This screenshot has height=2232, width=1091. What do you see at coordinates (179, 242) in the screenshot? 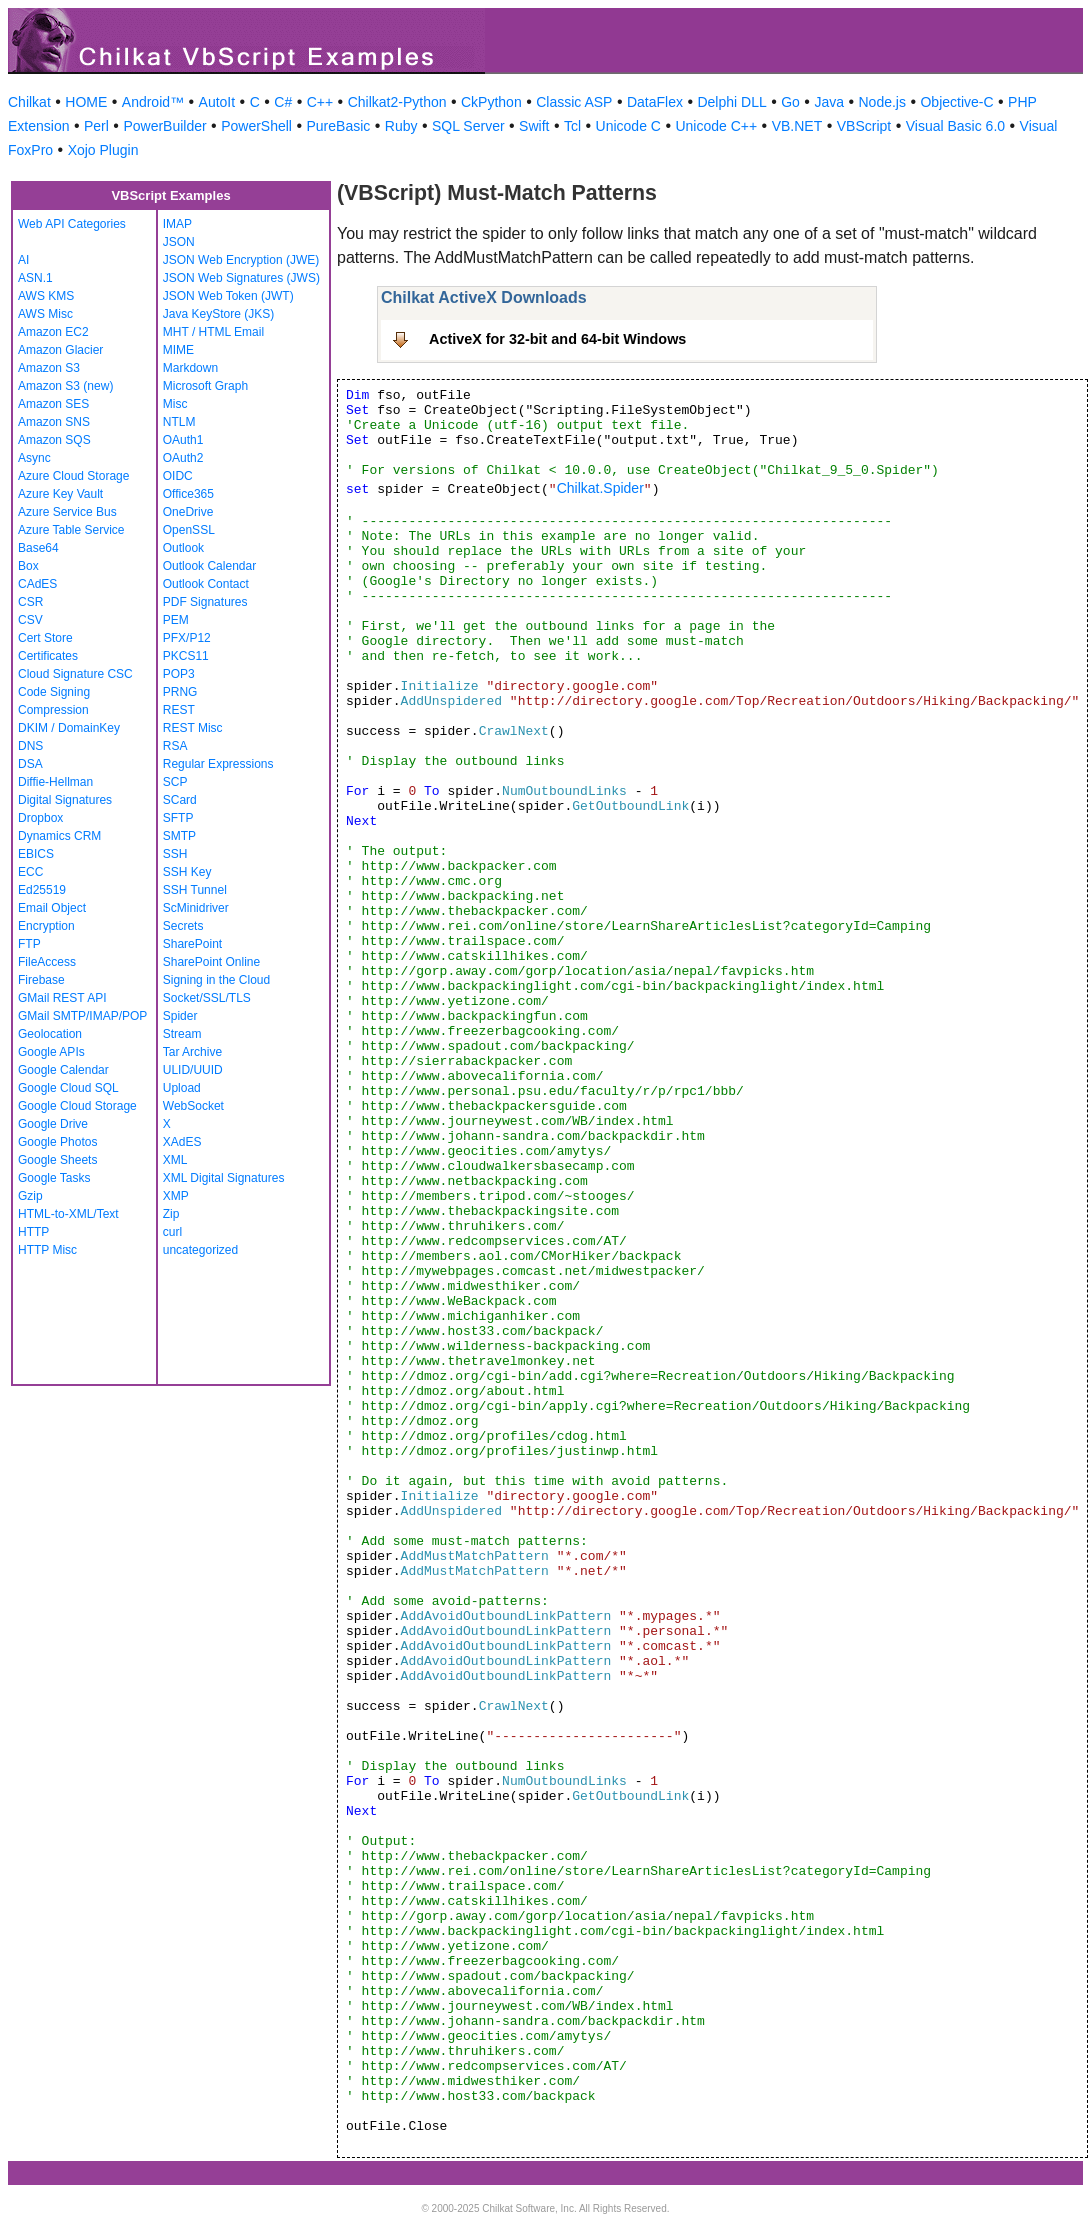
I see `JSON` at bounding box center [179, 242].